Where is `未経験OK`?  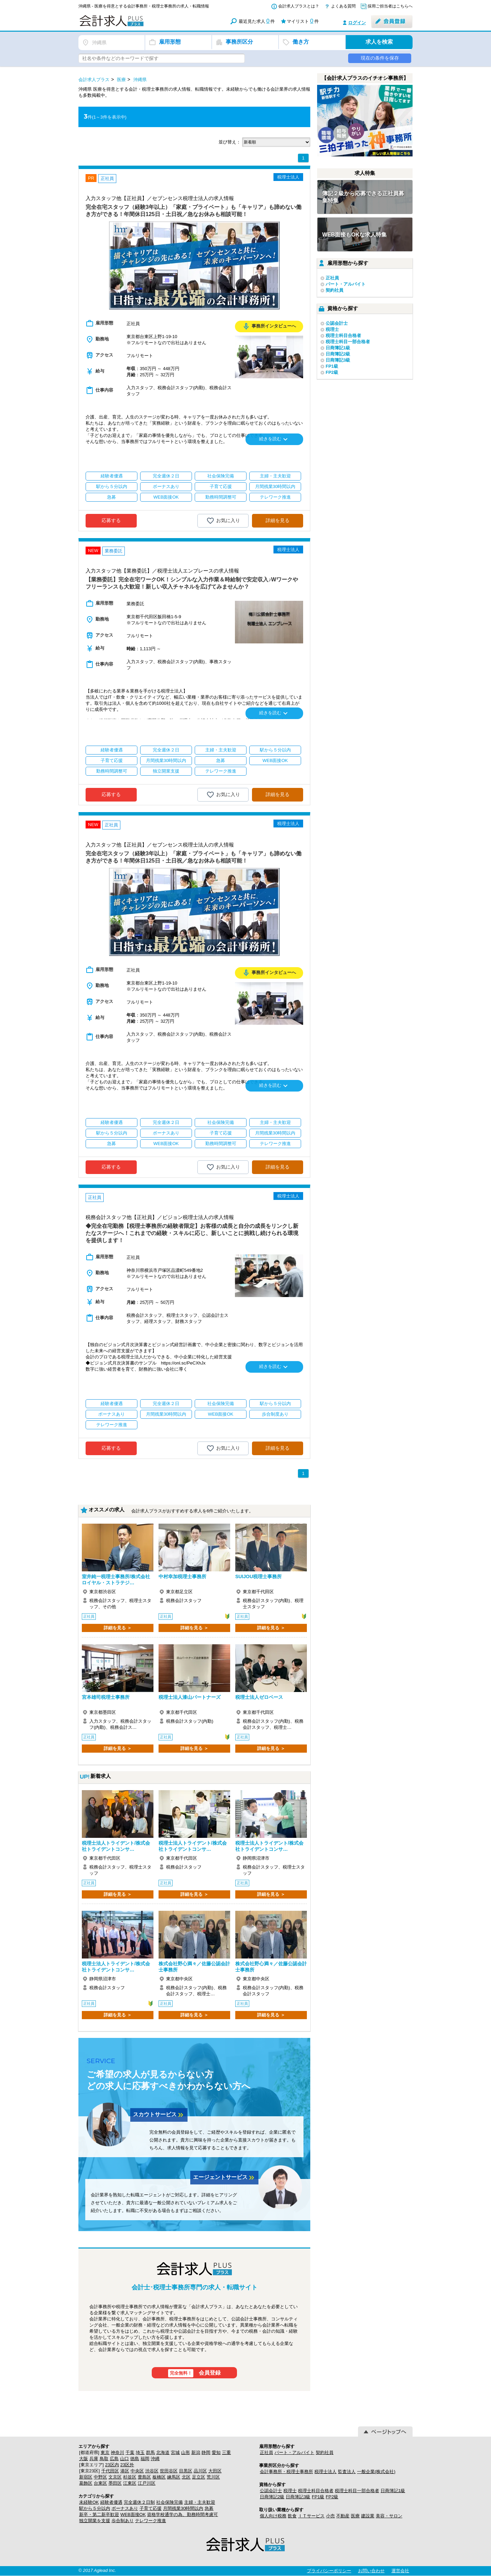
未経験OK is located at coordinates (89, 2502).